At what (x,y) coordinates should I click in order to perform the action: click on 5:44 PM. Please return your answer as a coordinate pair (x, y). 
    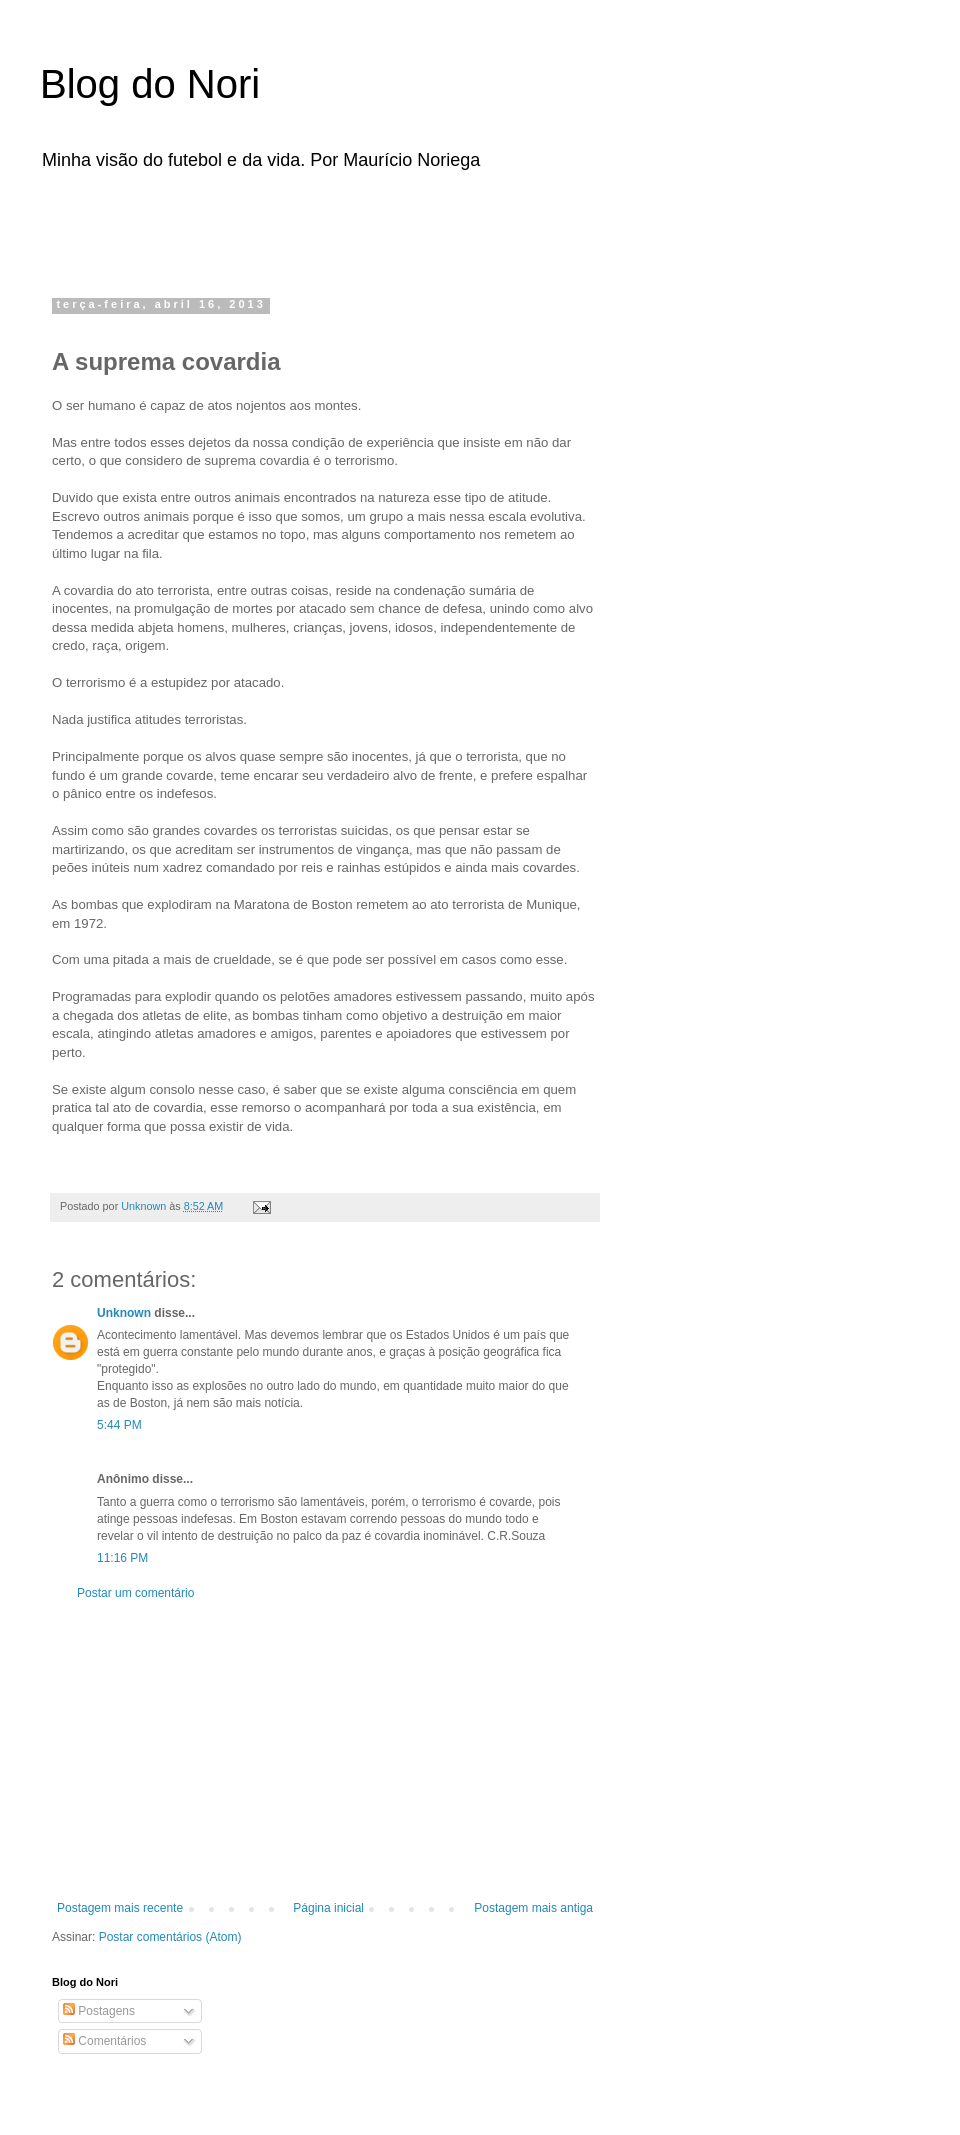
    Looking at the image, I should click on (119, 1425).